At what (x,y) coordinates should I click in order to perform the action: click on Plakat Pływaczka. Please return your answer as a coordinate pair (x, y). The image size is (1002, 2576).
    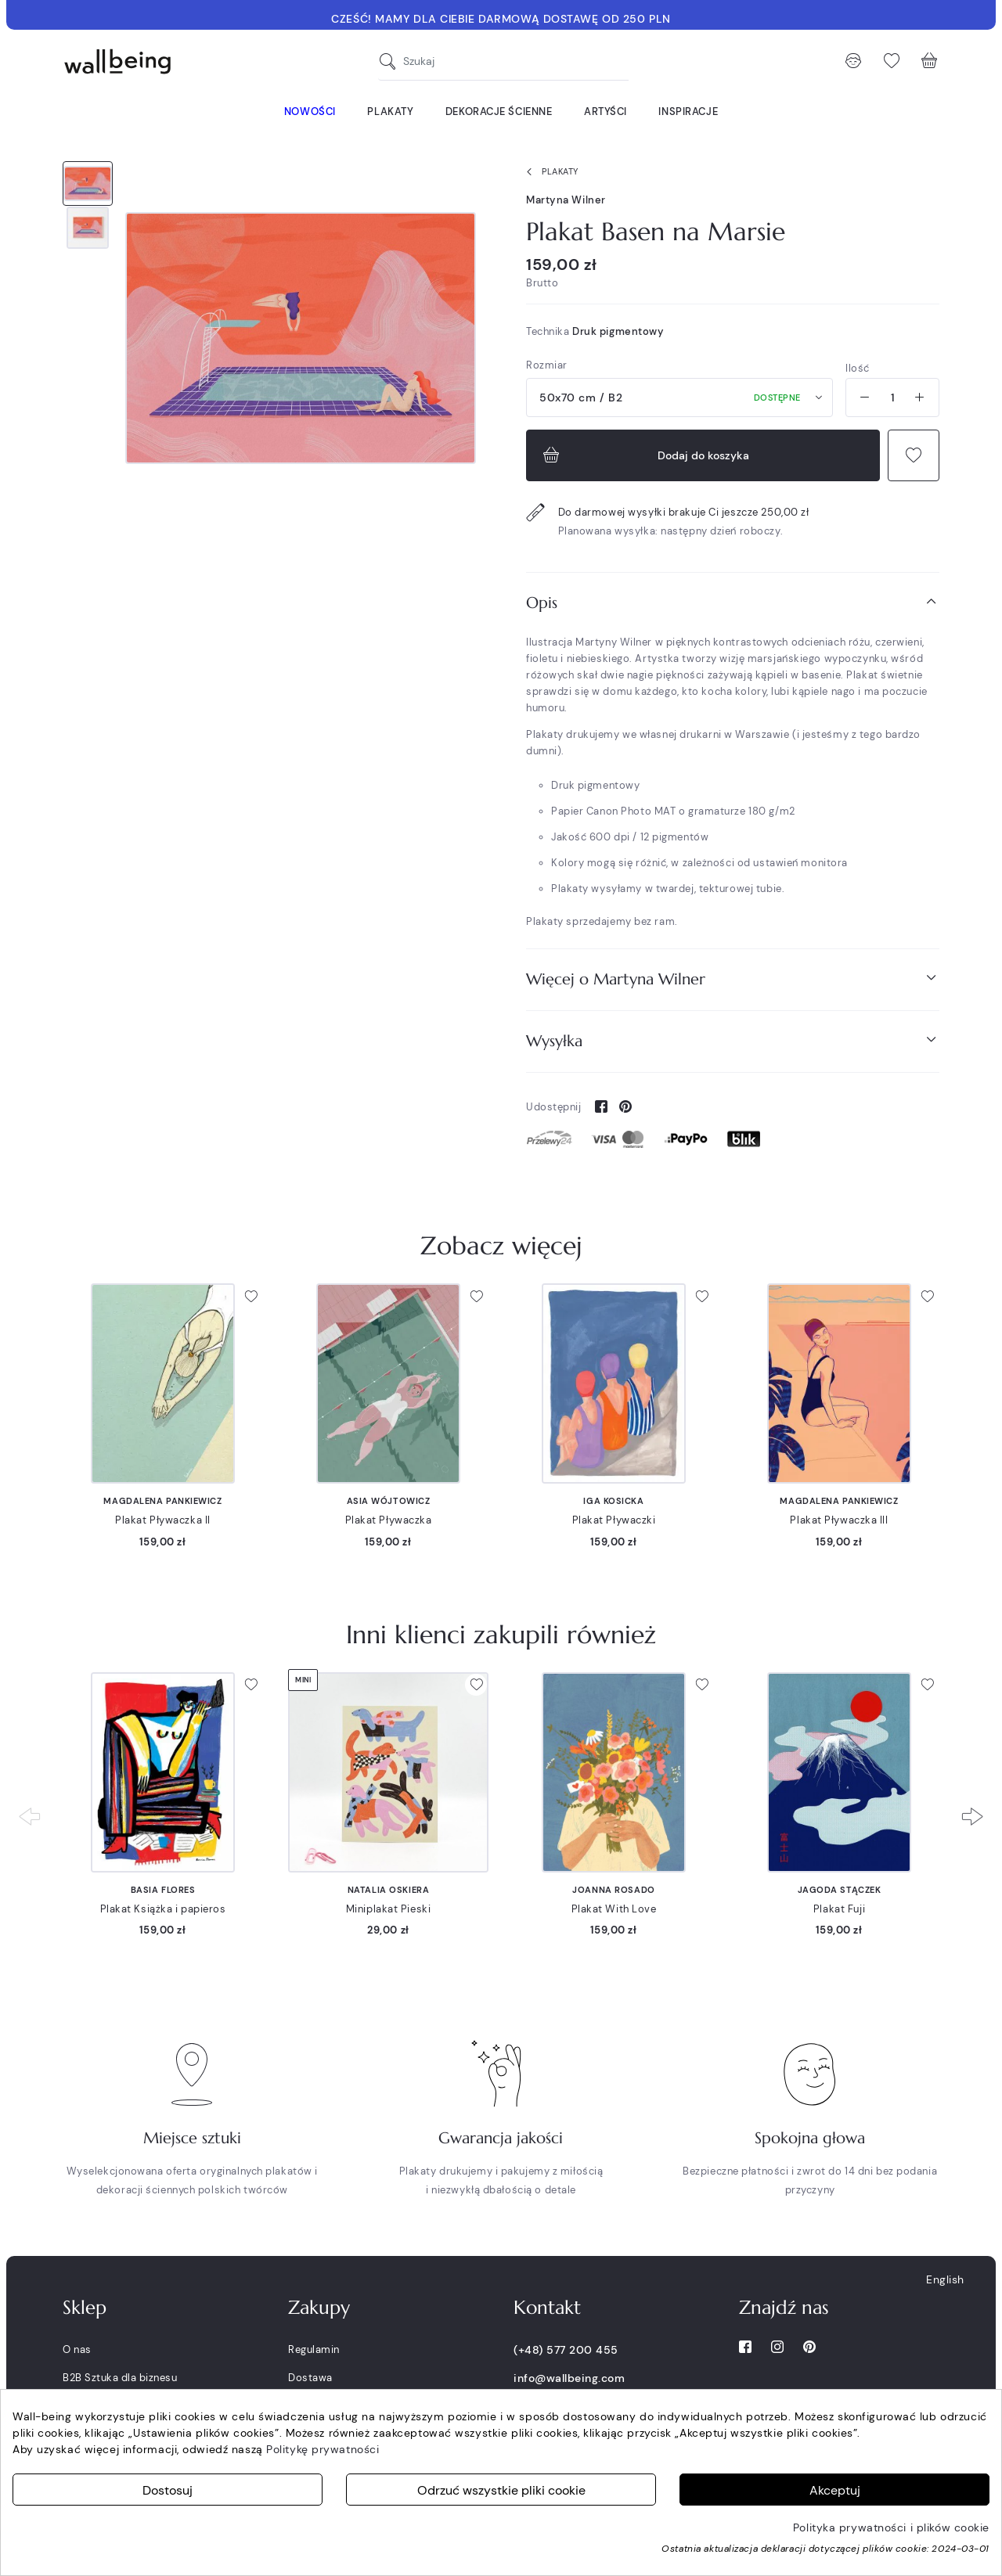
    Looking at the image, I should click on (388, 1520).